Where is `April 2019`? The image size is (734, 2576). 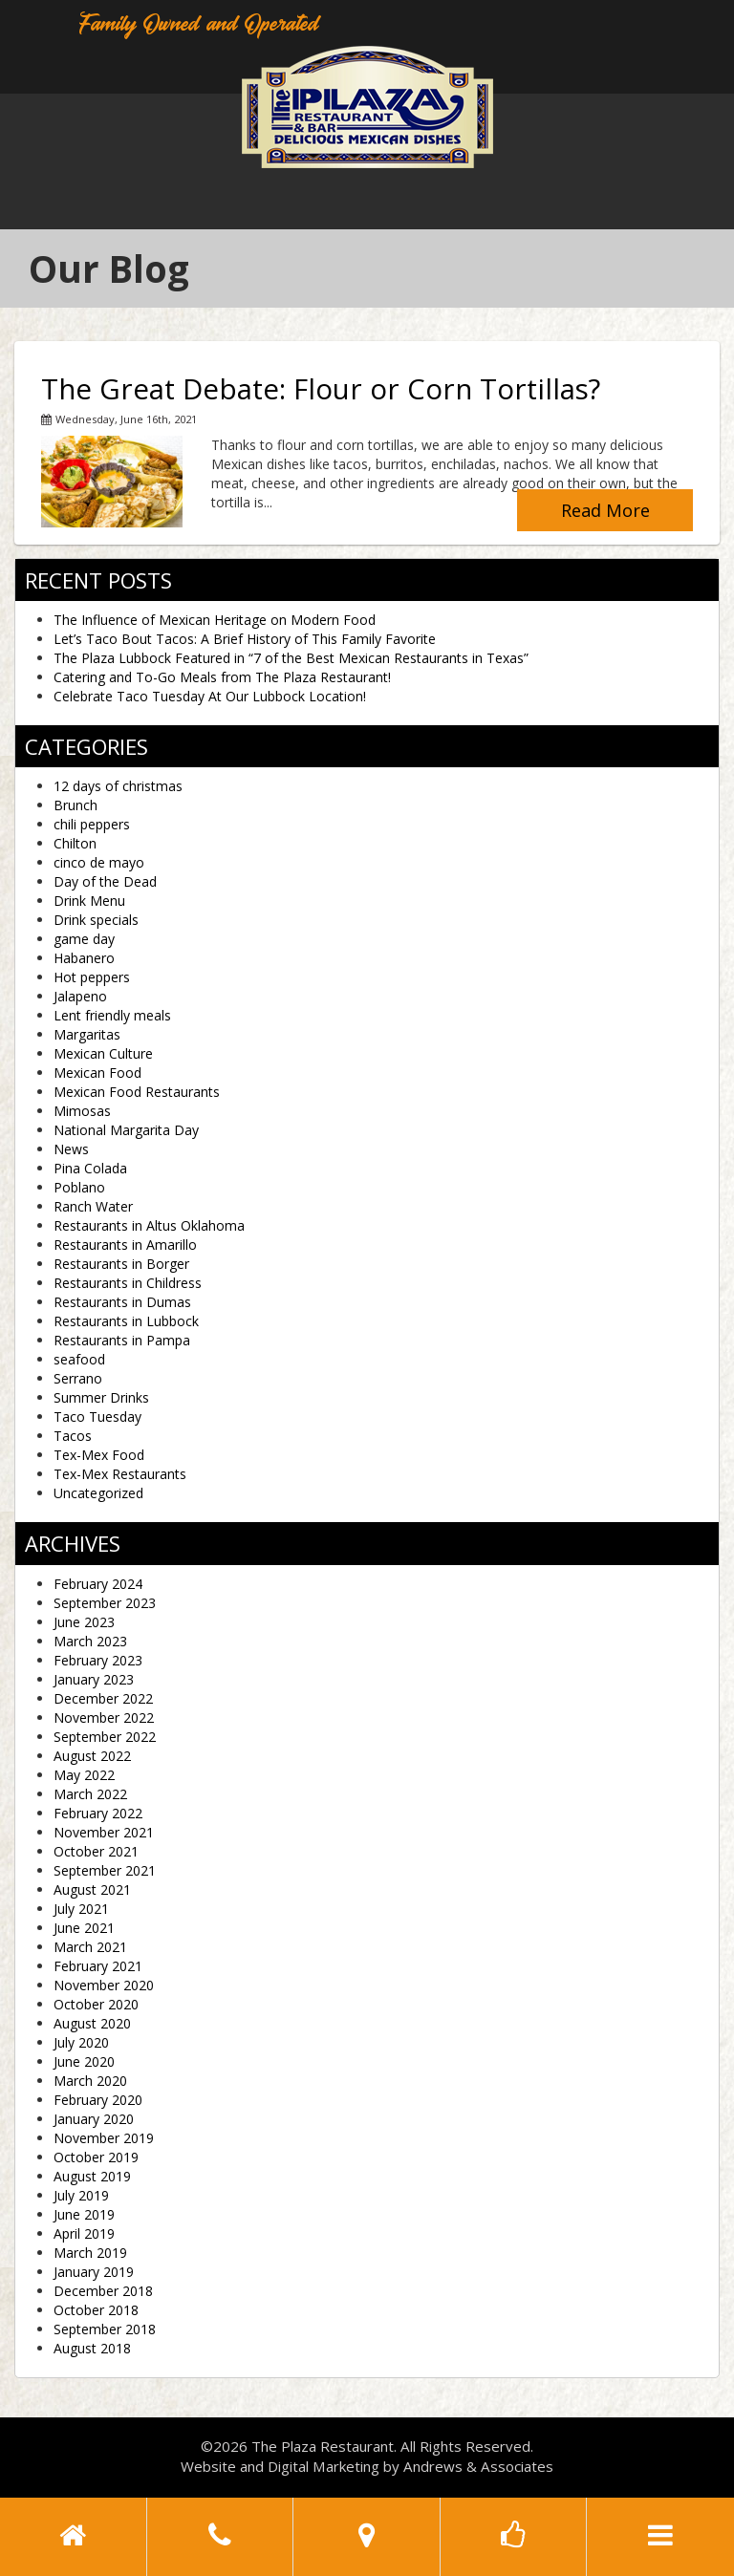 April 2019 is located at coordinates (84, 2233).